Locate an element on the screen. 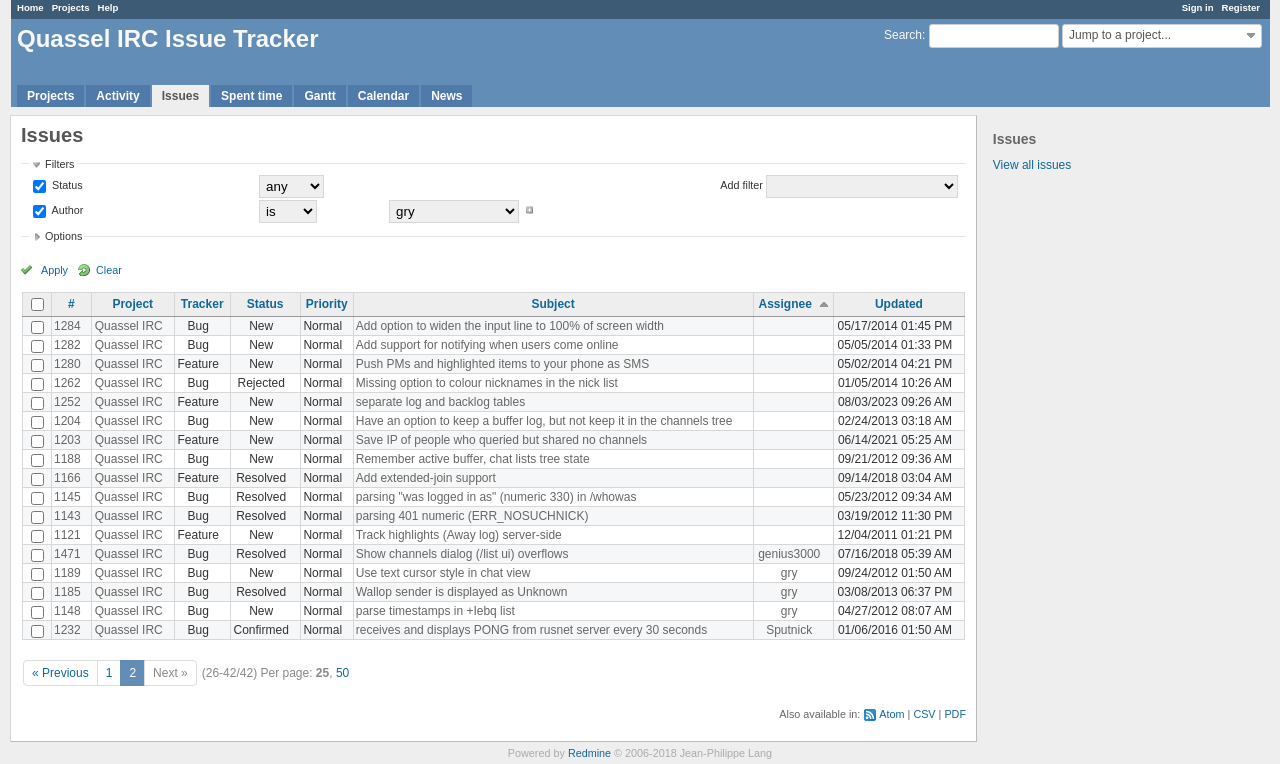 The width and height of the screenshot is (1280, 764). 1121 is located at coordinates (67, 535).